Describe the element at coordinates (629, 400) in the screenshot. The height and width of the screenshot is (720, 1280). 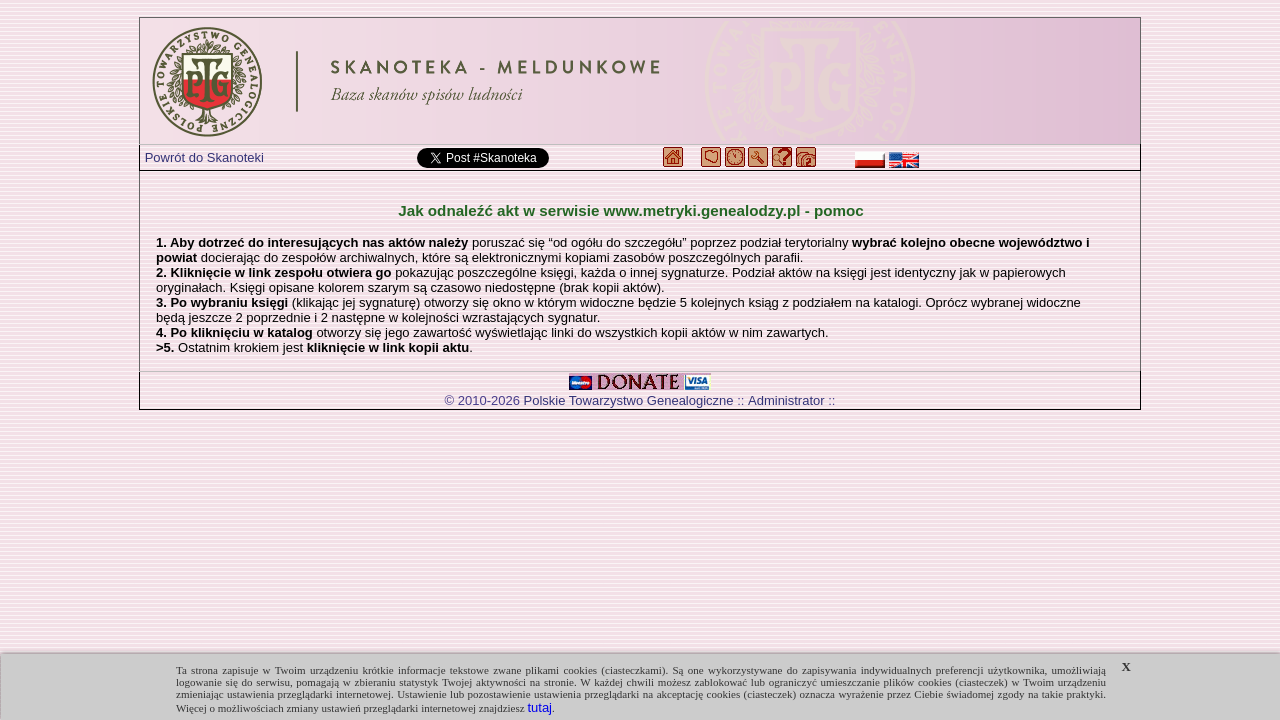
I see `Polskie Towarzystwo Genealogiczne` at that location.